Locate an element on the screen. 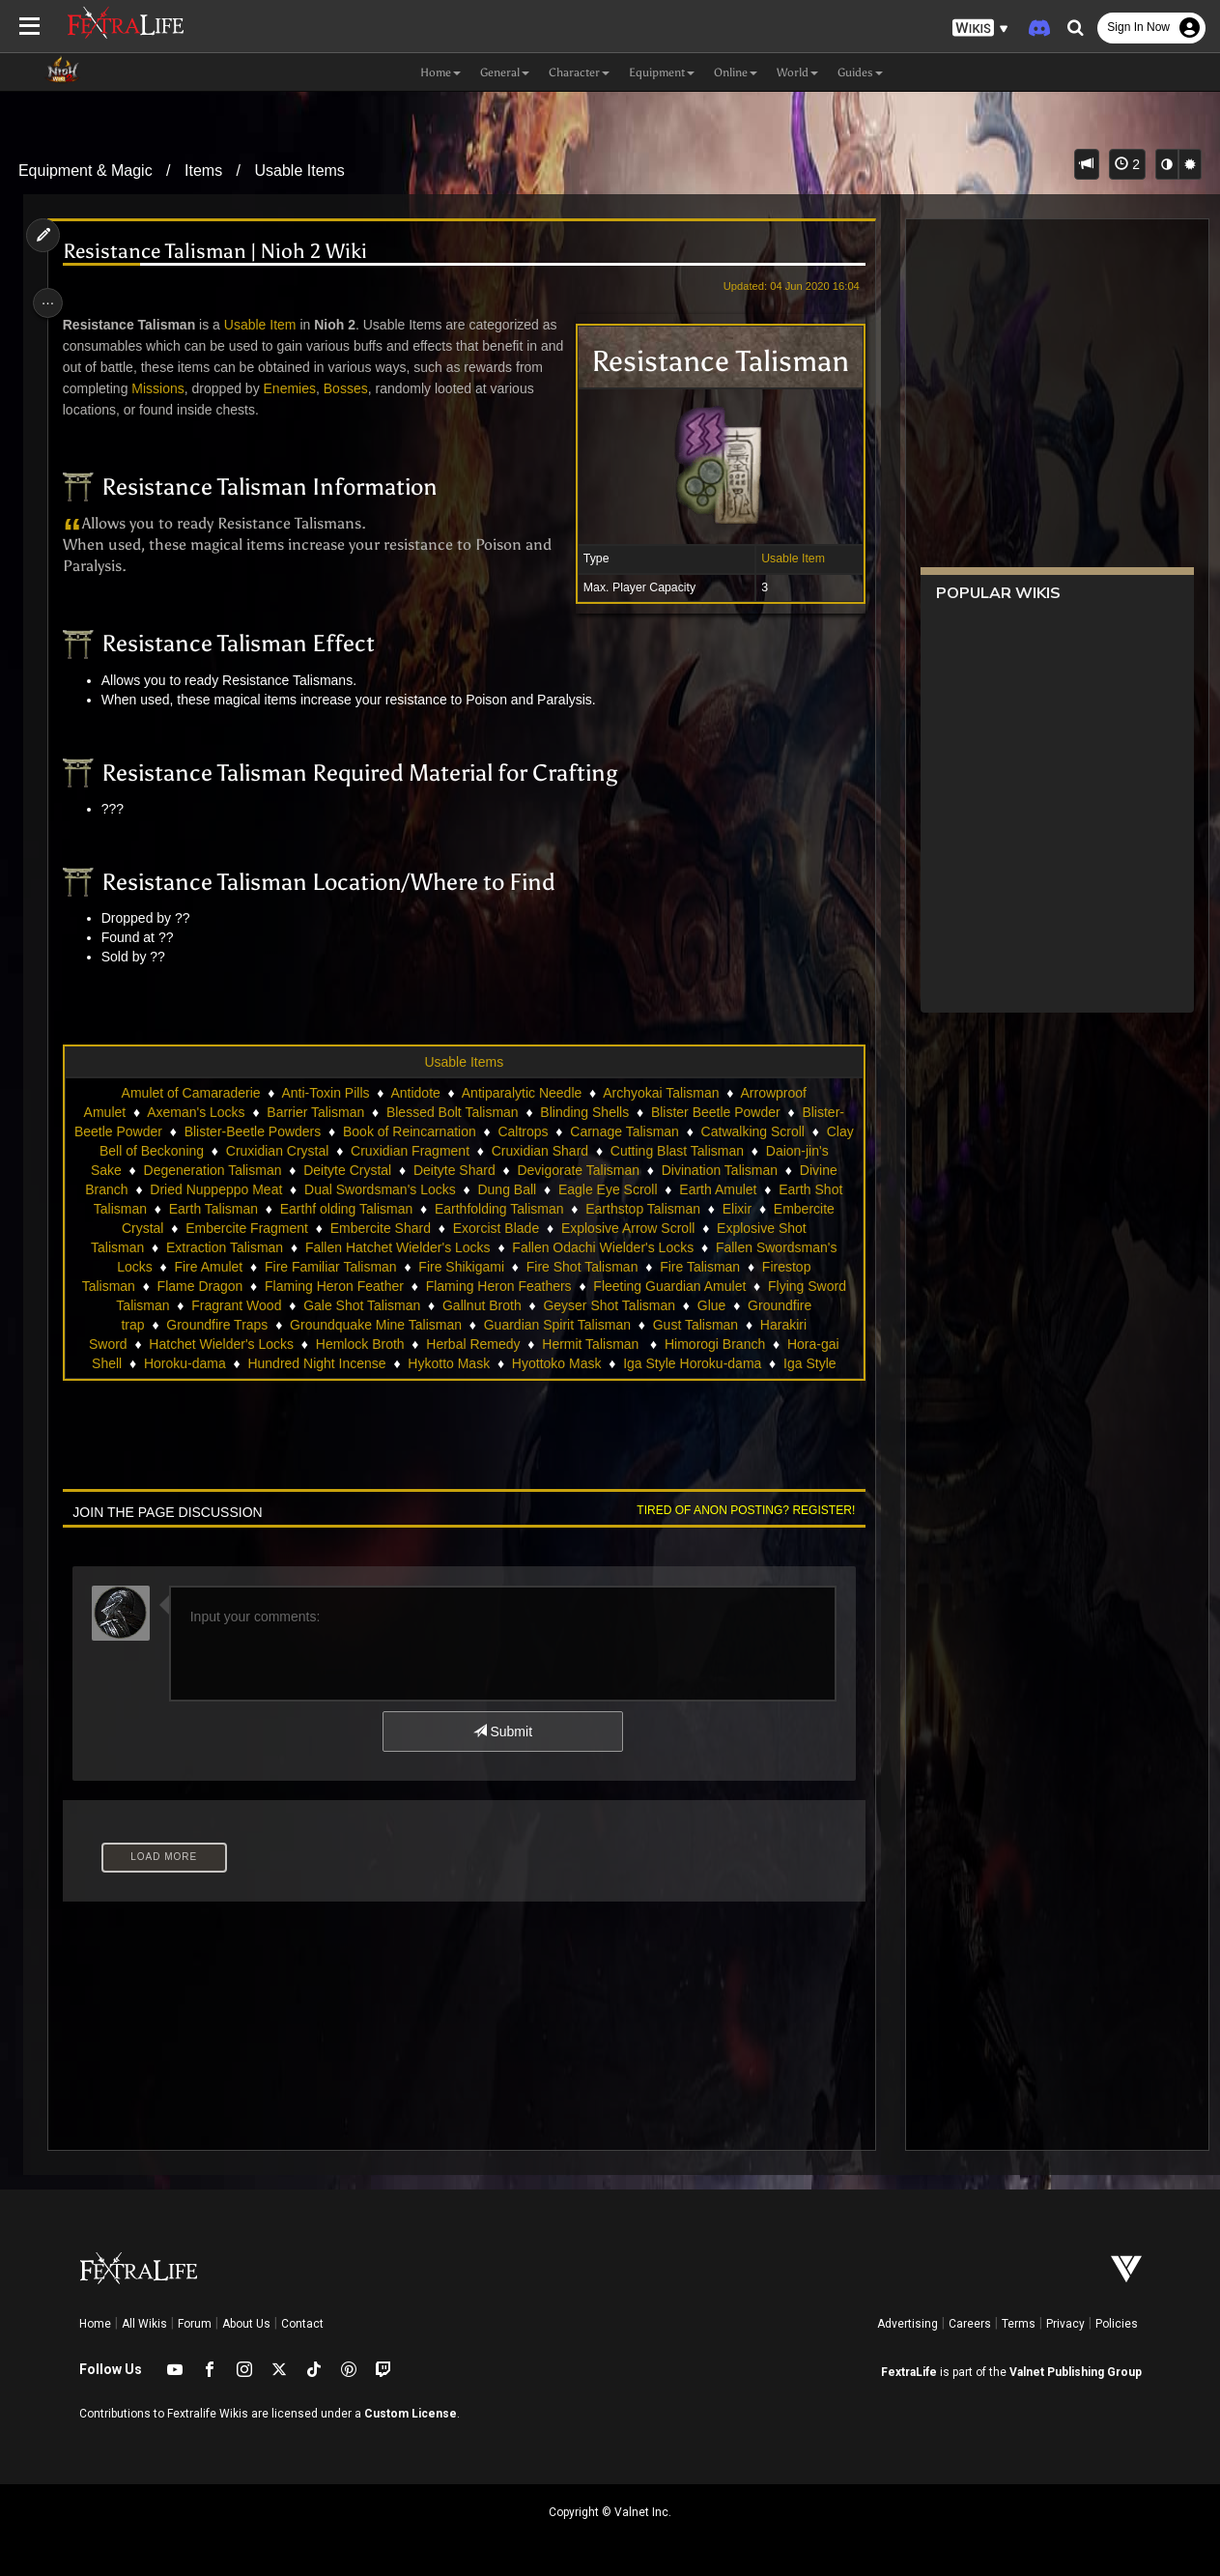  Fire Familiar Talisman is located at coordinates (484, 1266).